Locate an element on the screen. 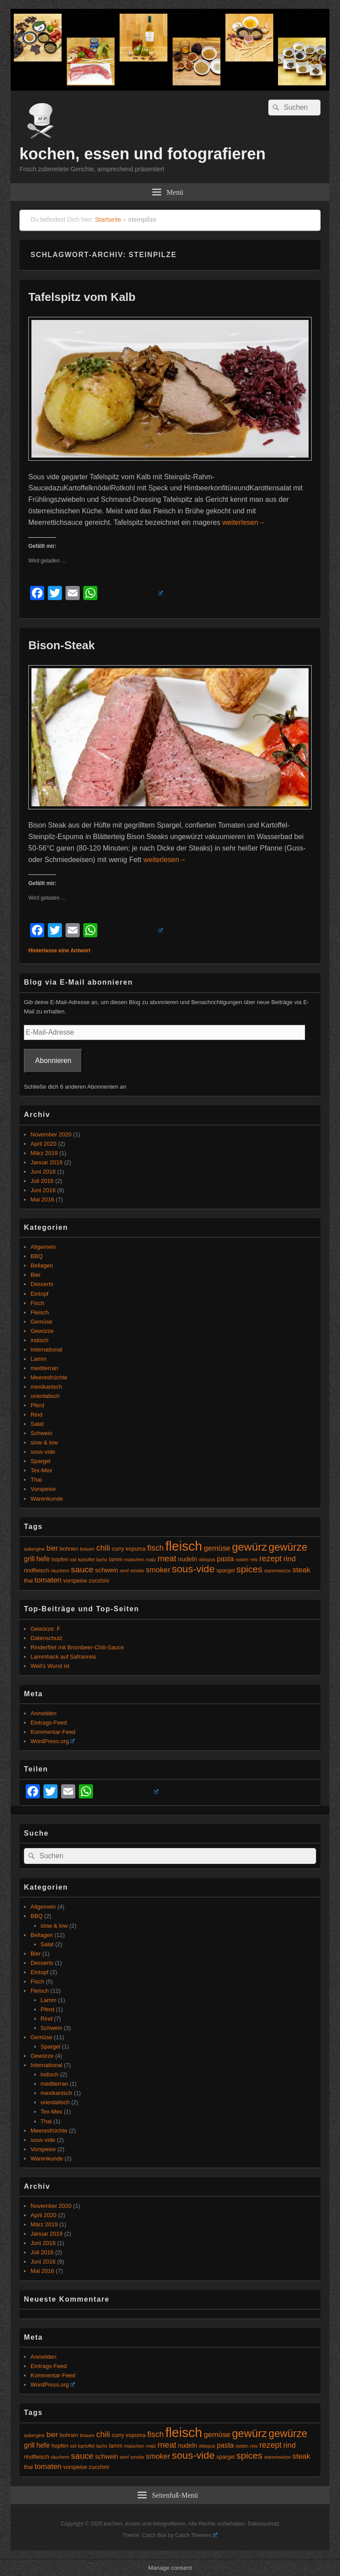 The width and height of the screenshot is (340, 2576). indisch is located at coordinates (39, 1340).